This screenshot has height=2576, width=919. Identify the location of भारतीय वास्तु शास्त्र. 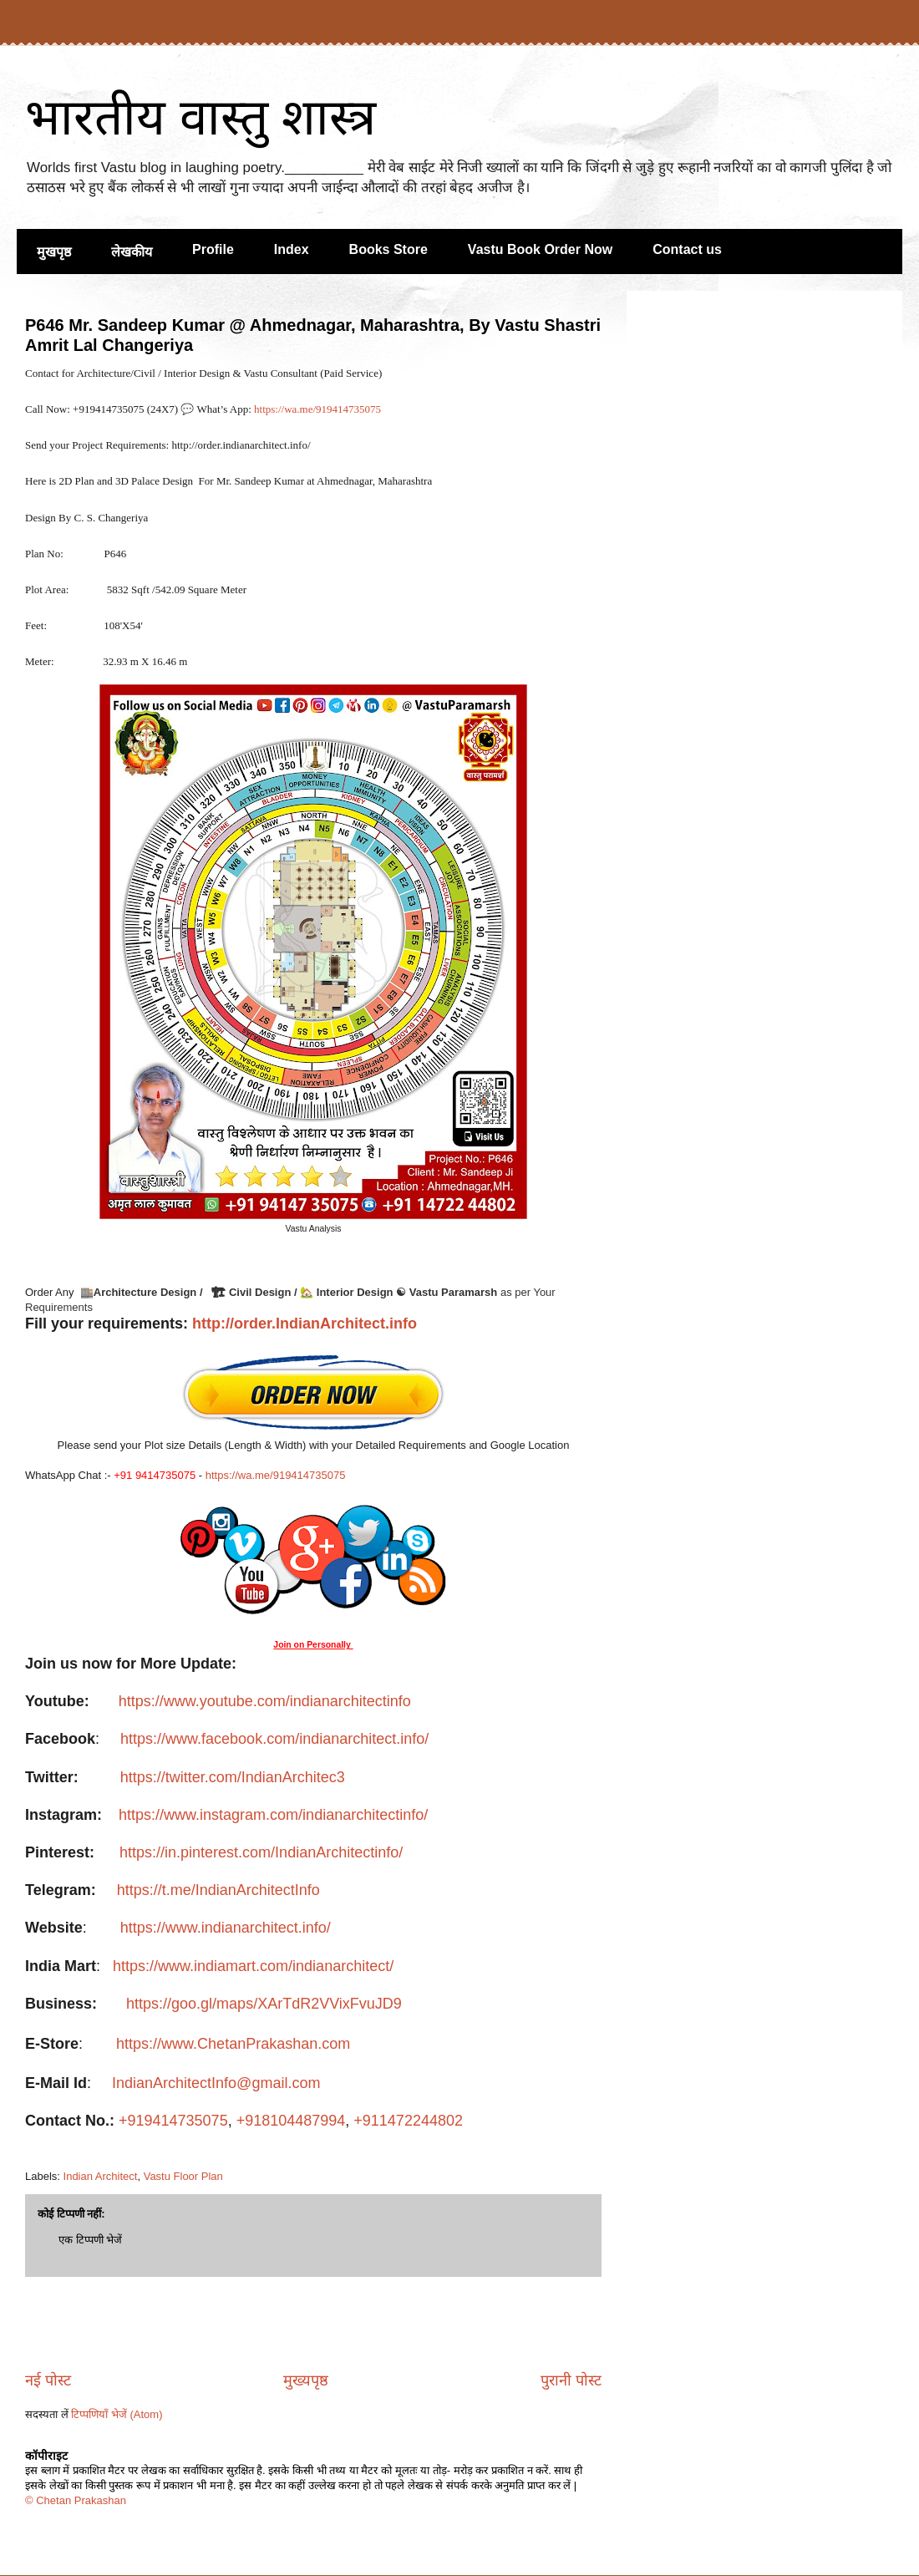
(200, 117).